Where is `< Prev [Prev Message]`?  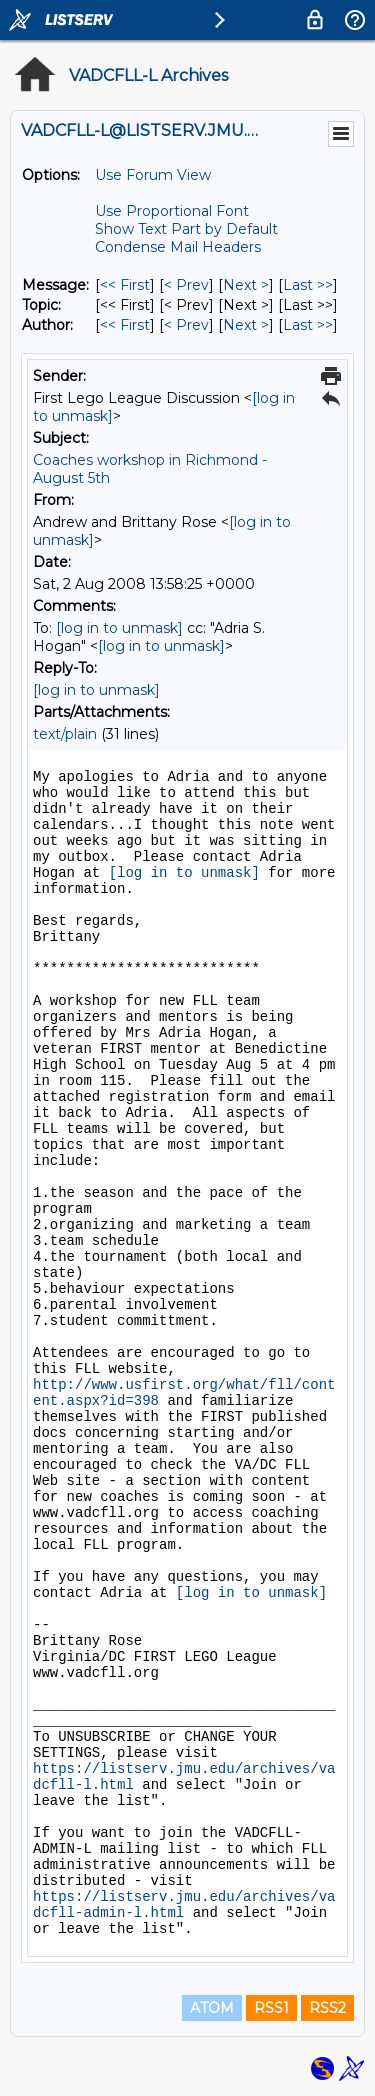 < Prev [Prev Message] is located at coordinates (186, 285).